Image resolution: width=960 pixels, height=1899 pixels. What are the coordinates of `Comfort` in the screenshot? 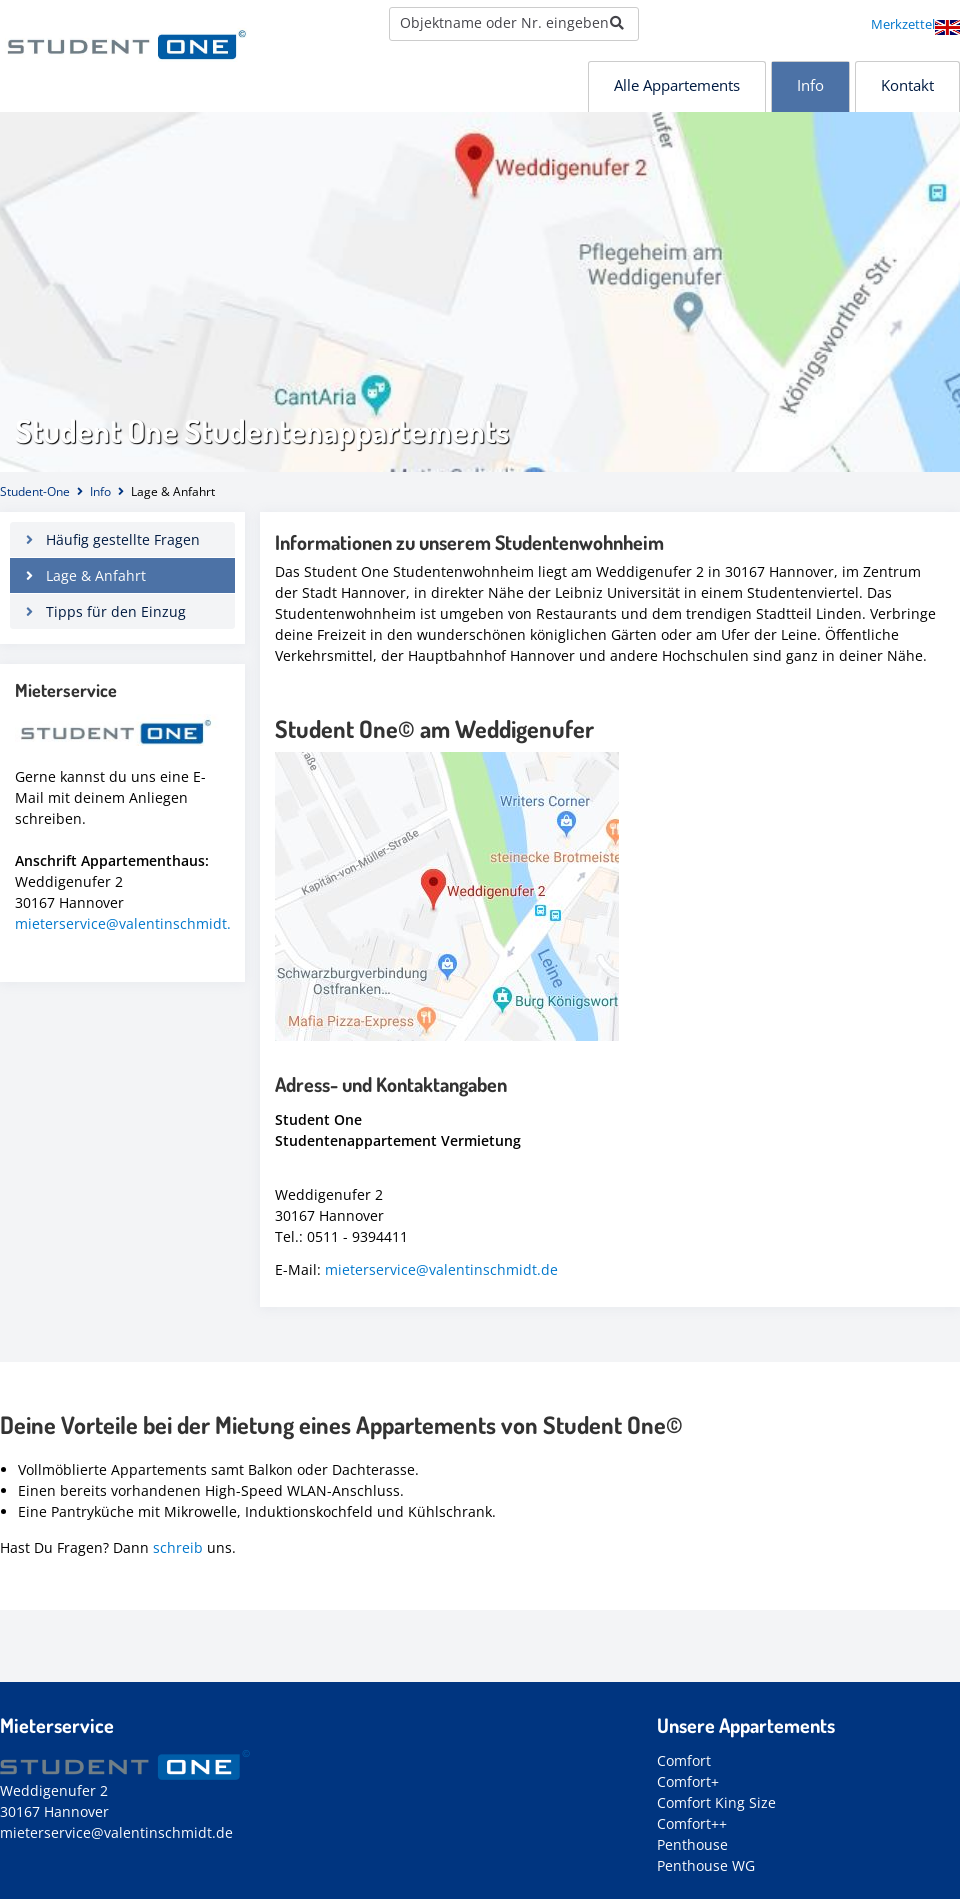 It's located at (684, 1760).